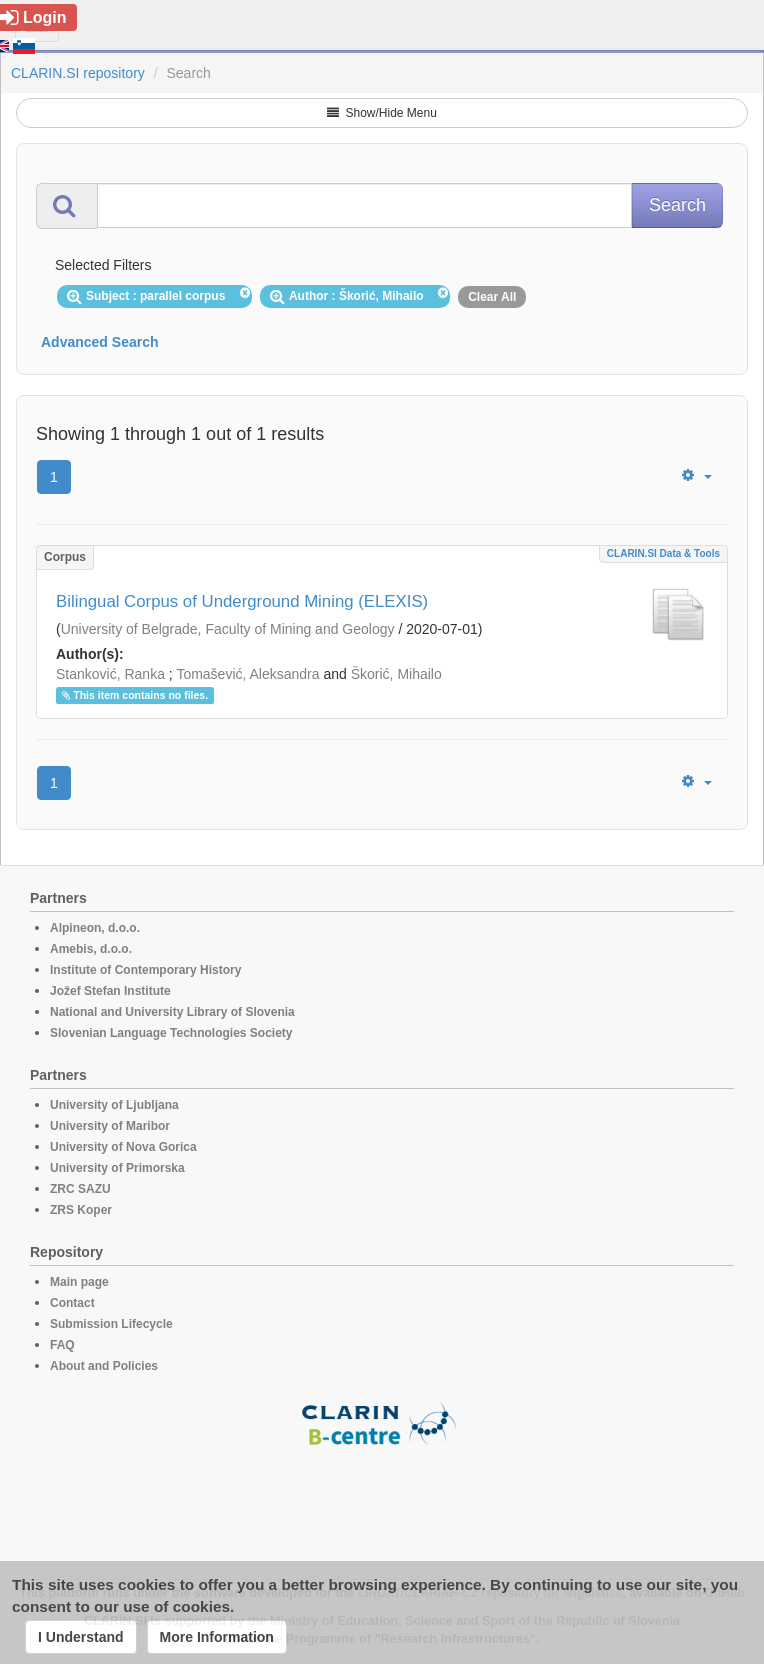  Describe the element at coordinates (95, 928) in the screenshot. I see `Alpineon, d.o.o.` at that location.